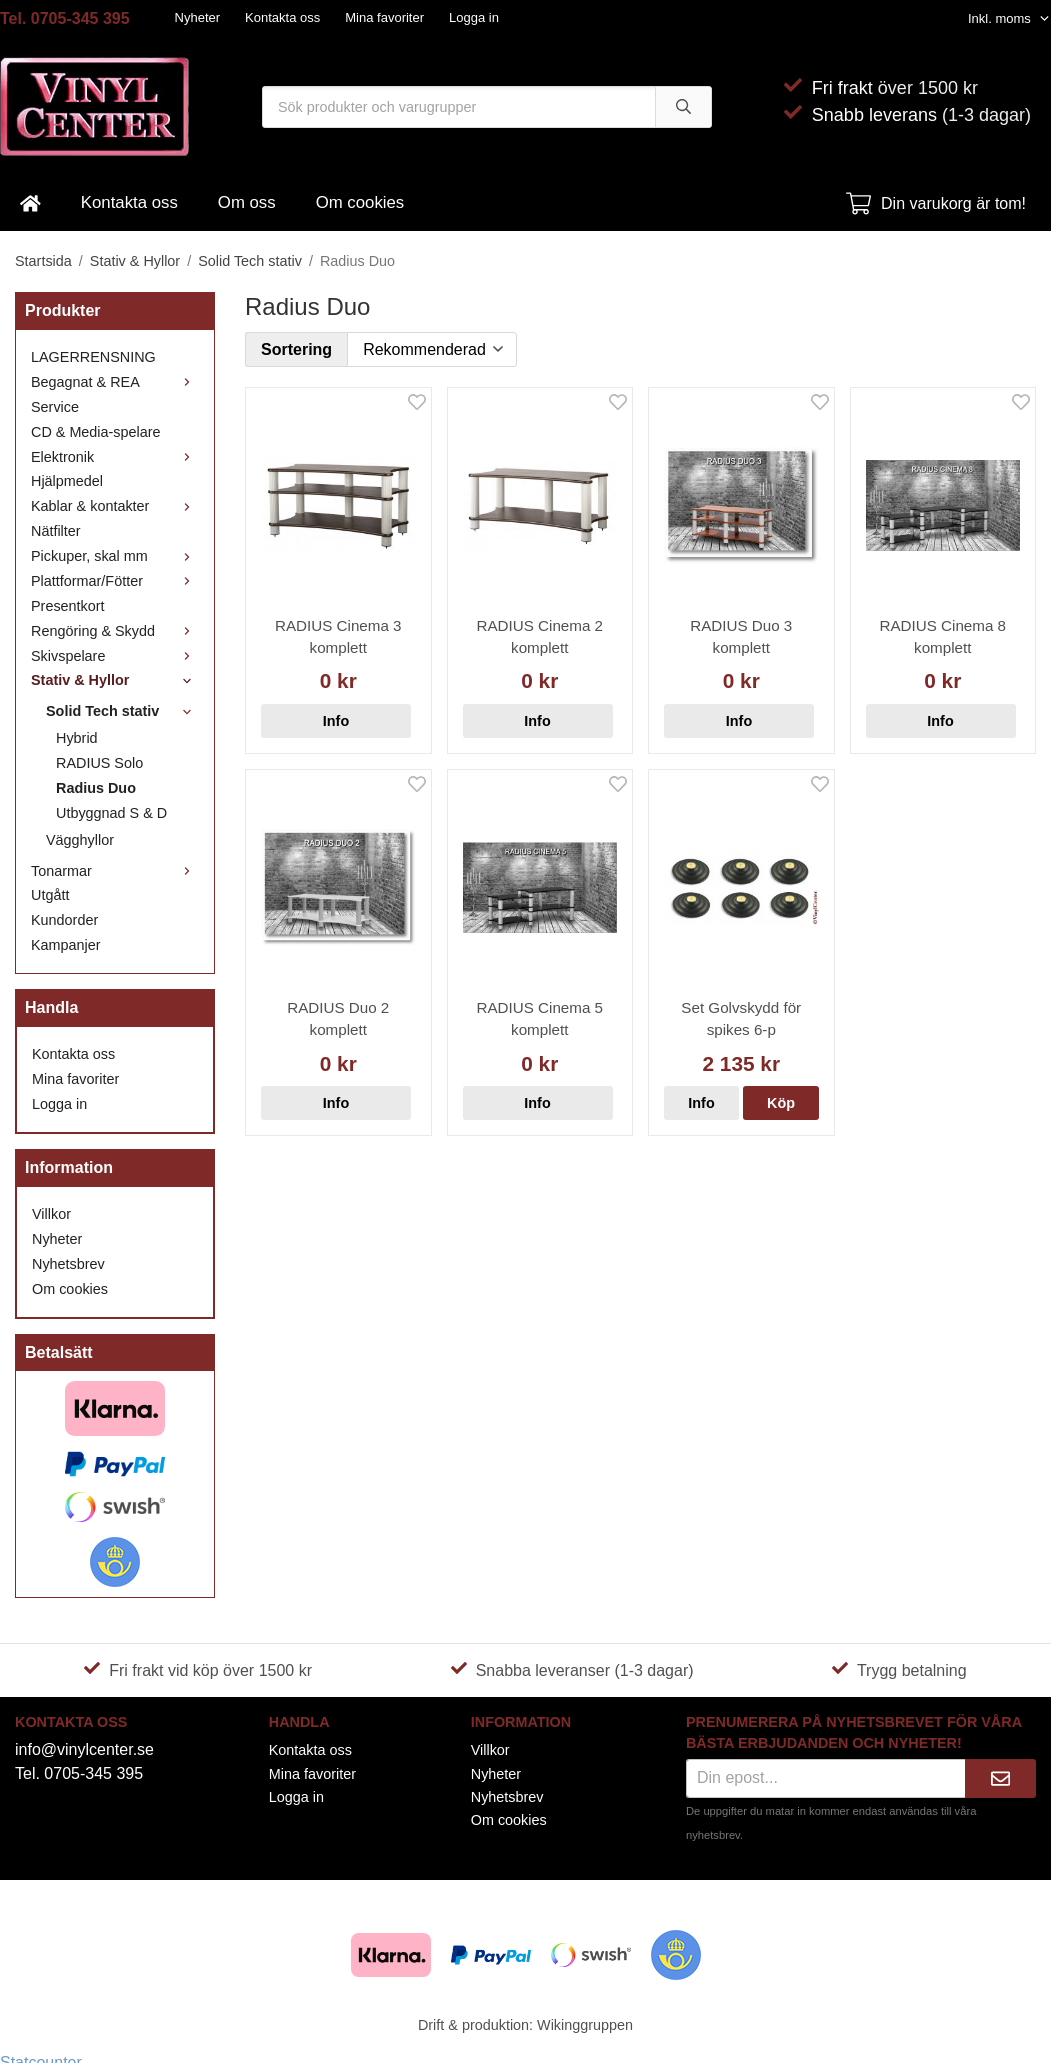 The height and width of the screenshot is (2063, 1051). Describe the element at coordinates (247, 202) in the screenshot. I see `Om oss` at that location.